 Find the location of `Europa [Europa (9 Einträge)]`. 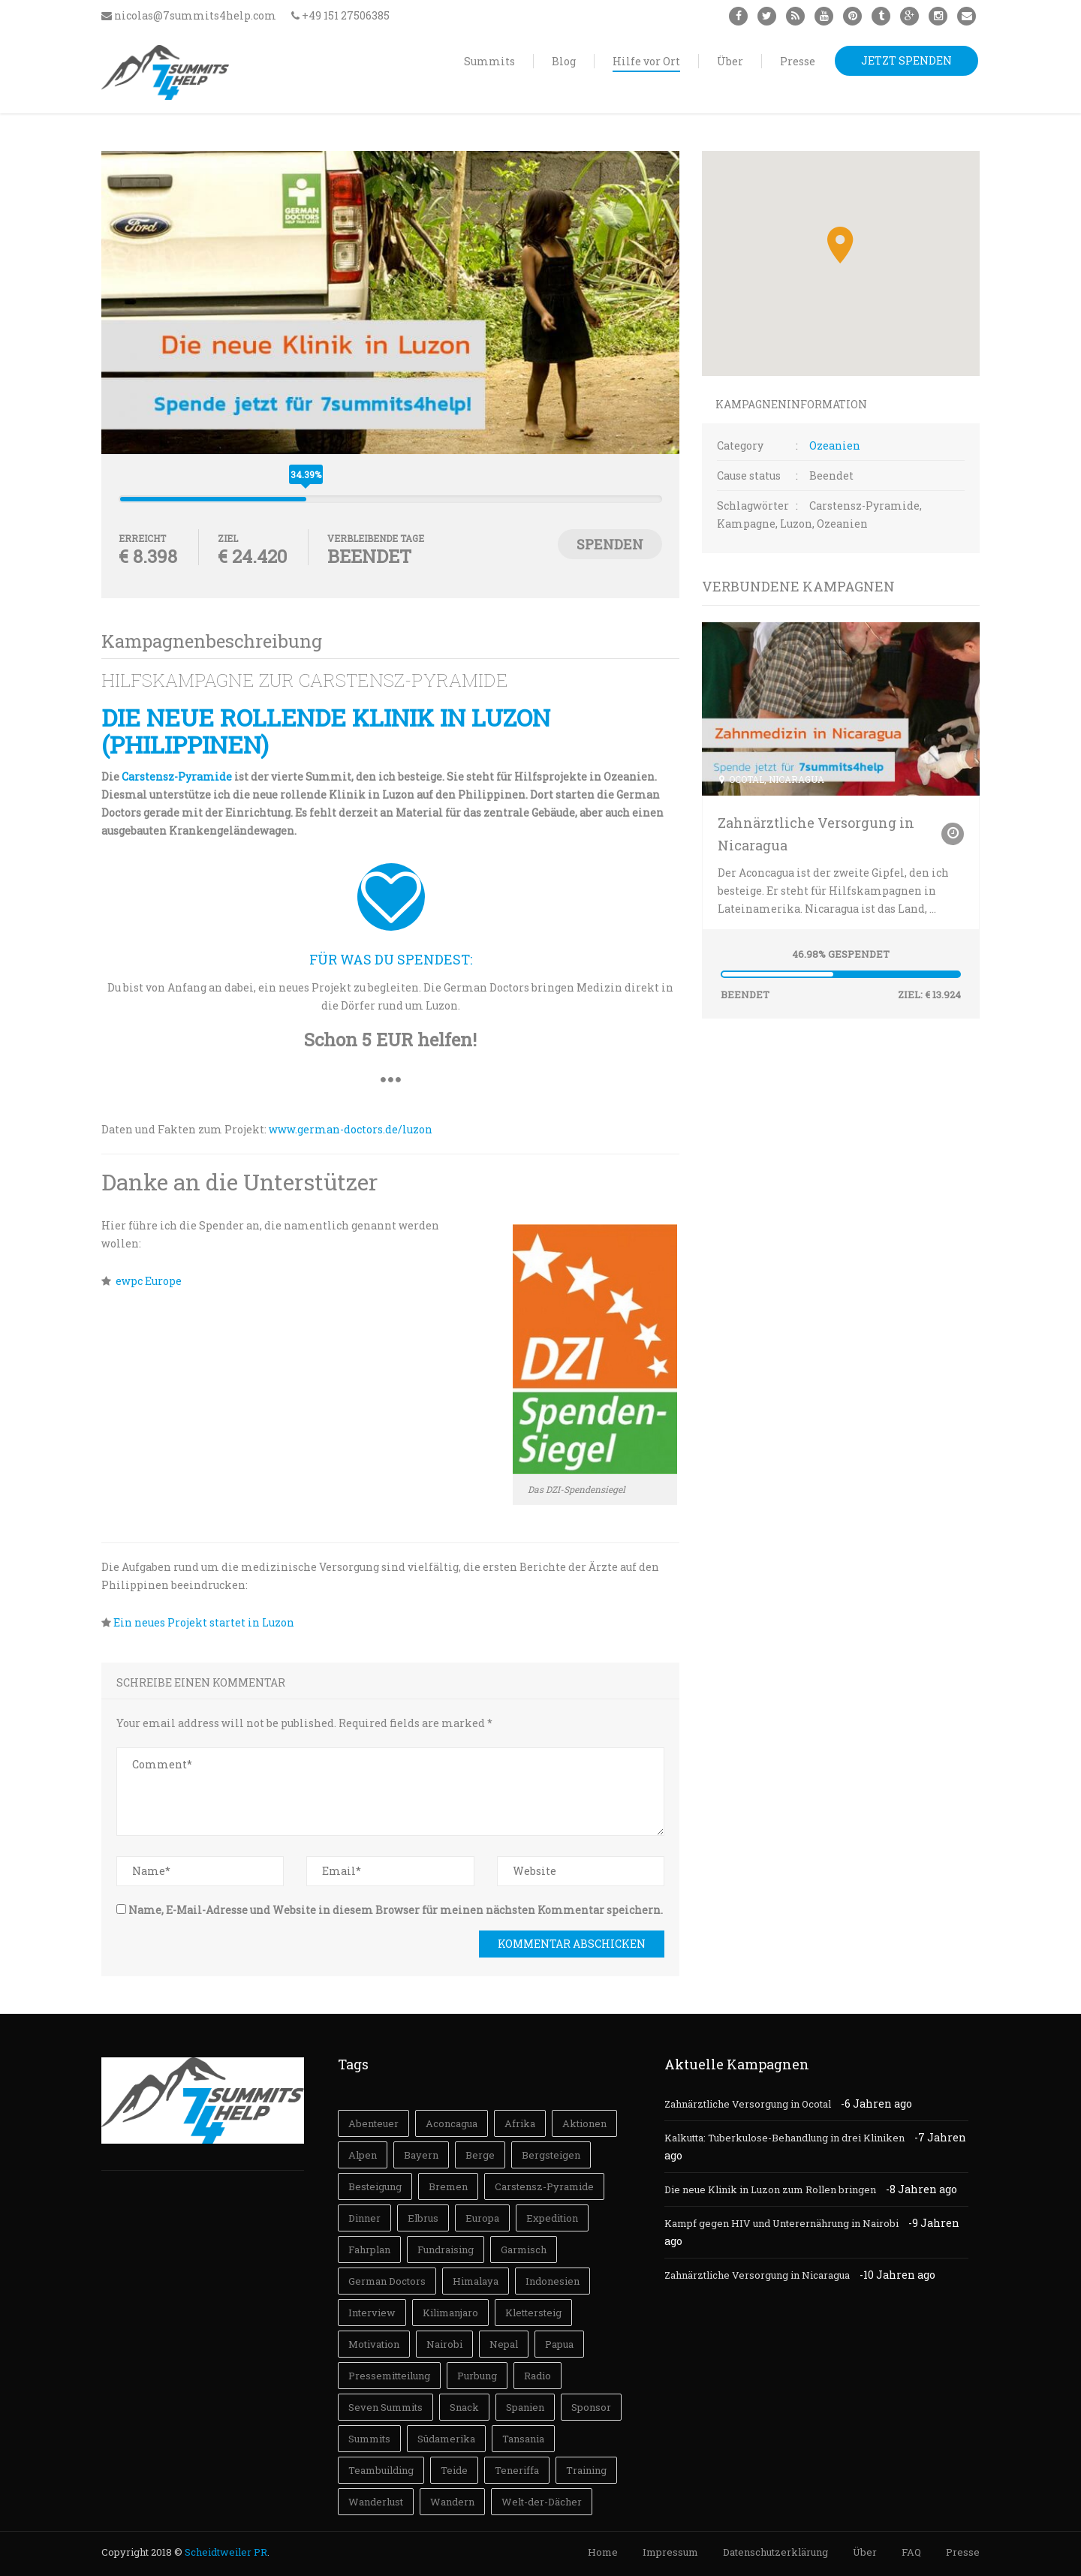

Europa [Europa (9 Einträge)] is located at coordinates (482, 2218).